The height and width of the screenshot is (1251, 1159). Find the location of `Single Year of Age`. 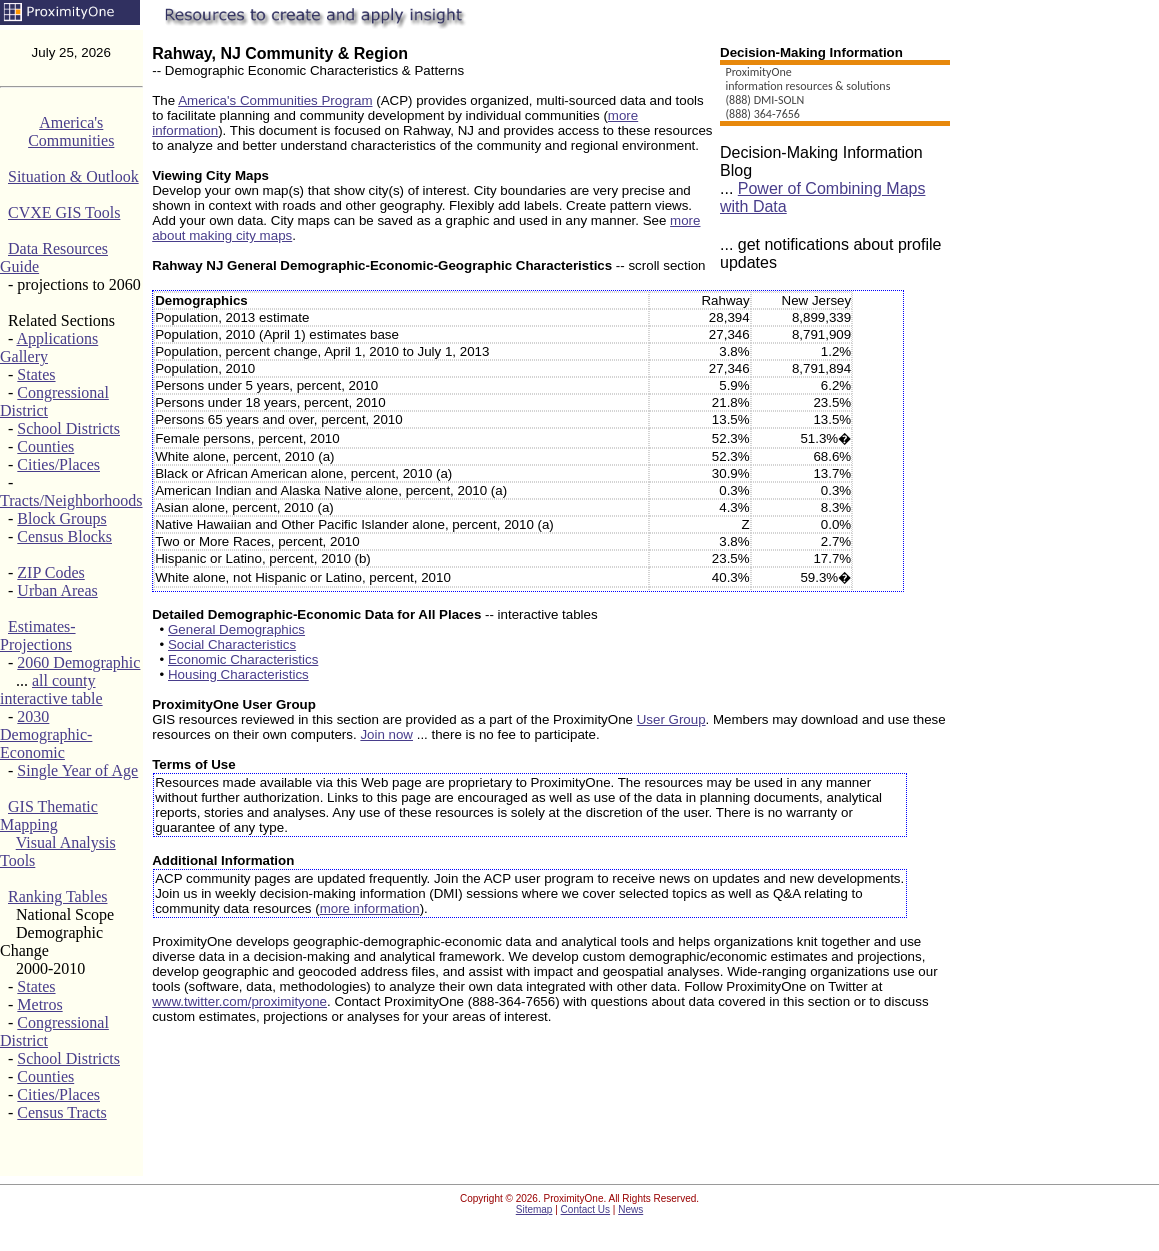

Single Year of Age is located at coordinates (77, 770).